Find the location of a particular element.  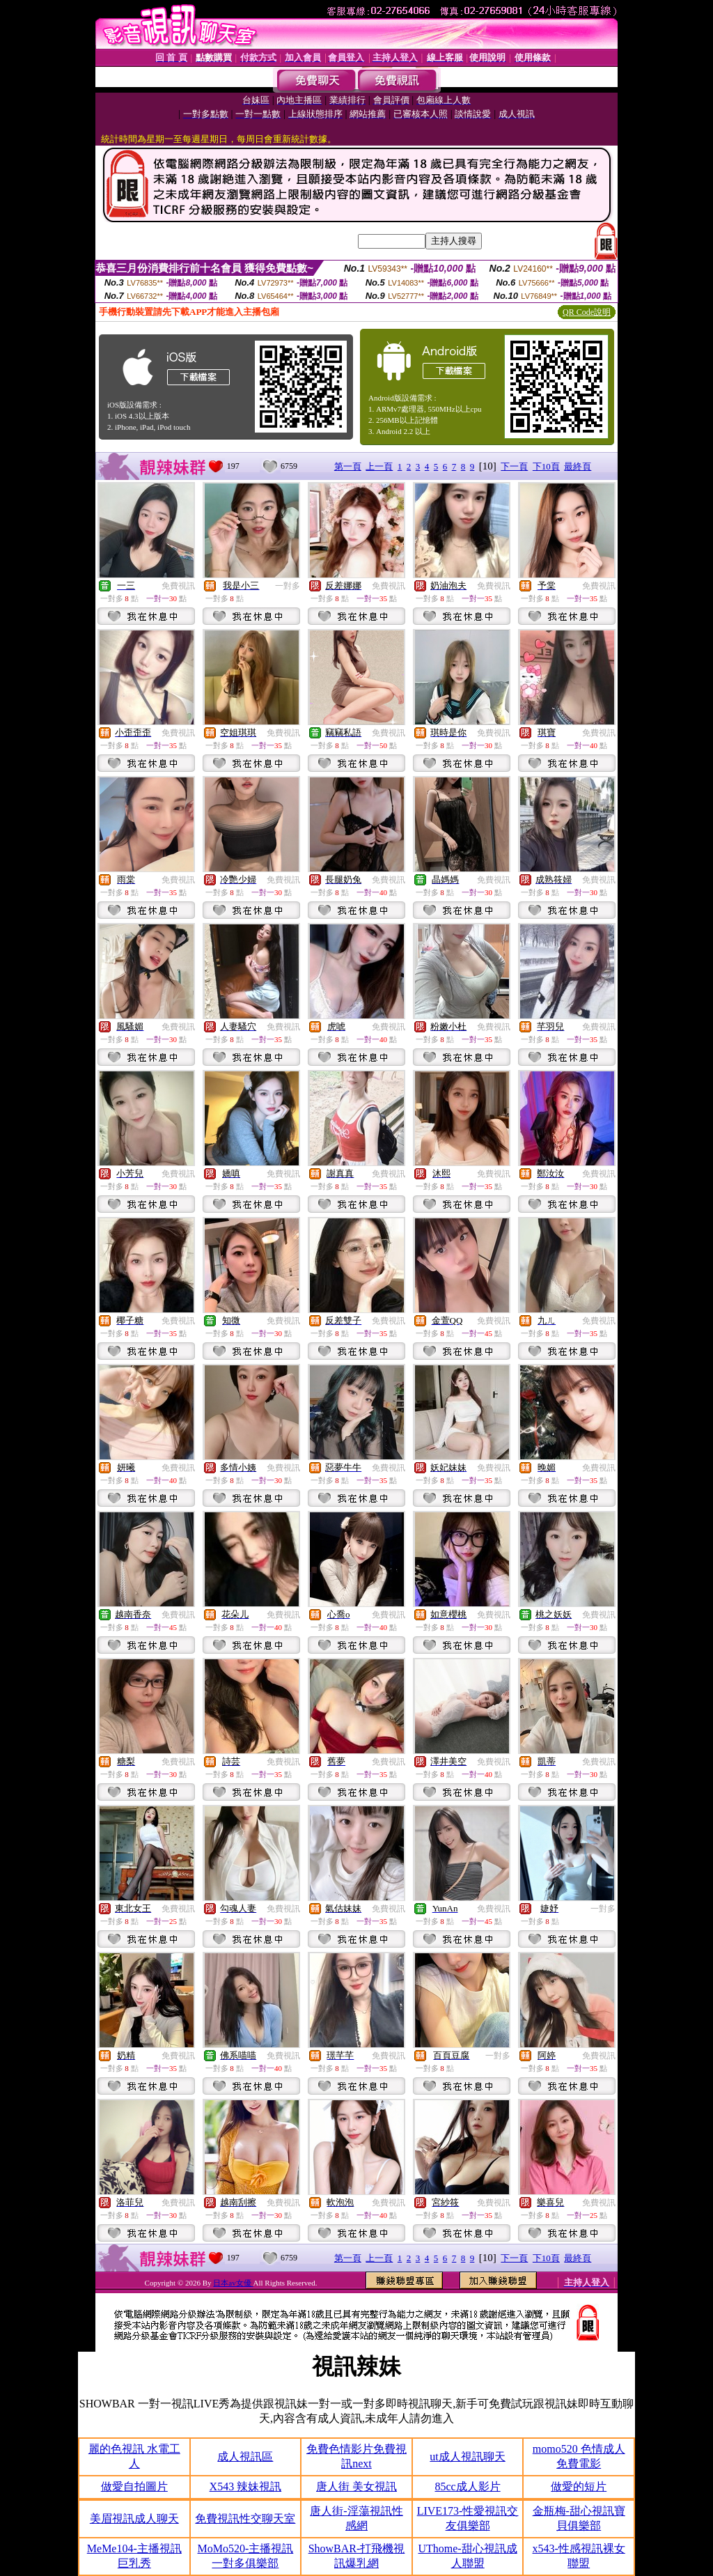

做愛自拍圖片 is located at coordinates (134, 2486).